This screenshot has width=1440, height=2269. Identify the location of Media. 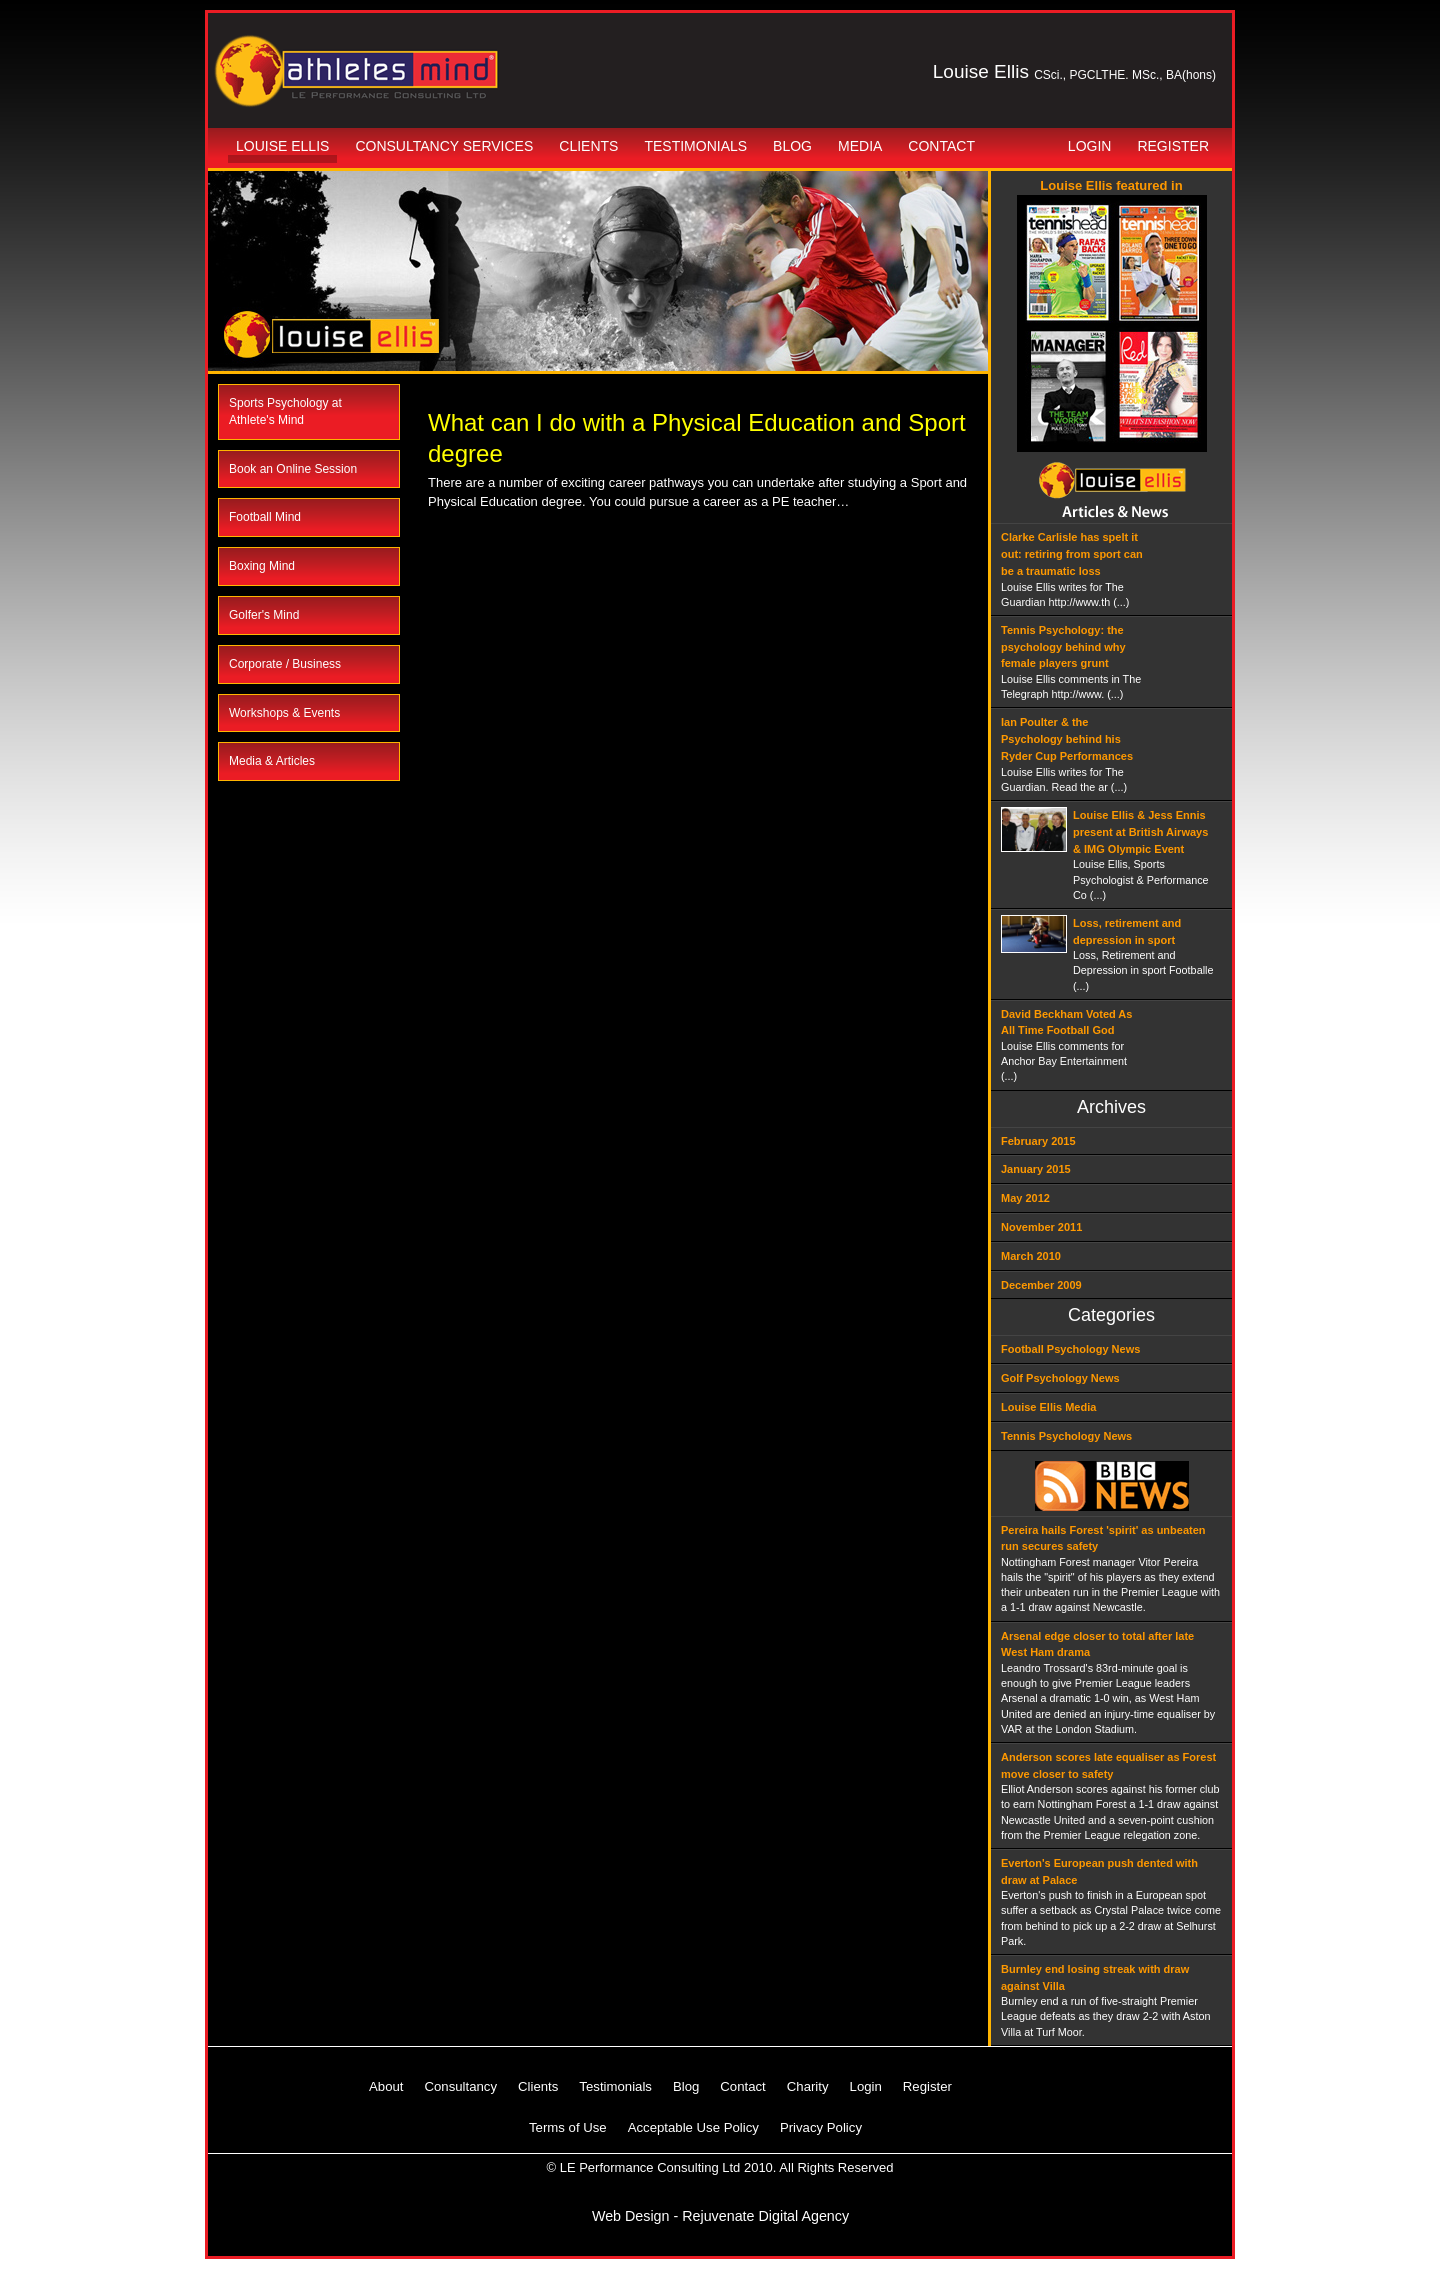
(860, 146).